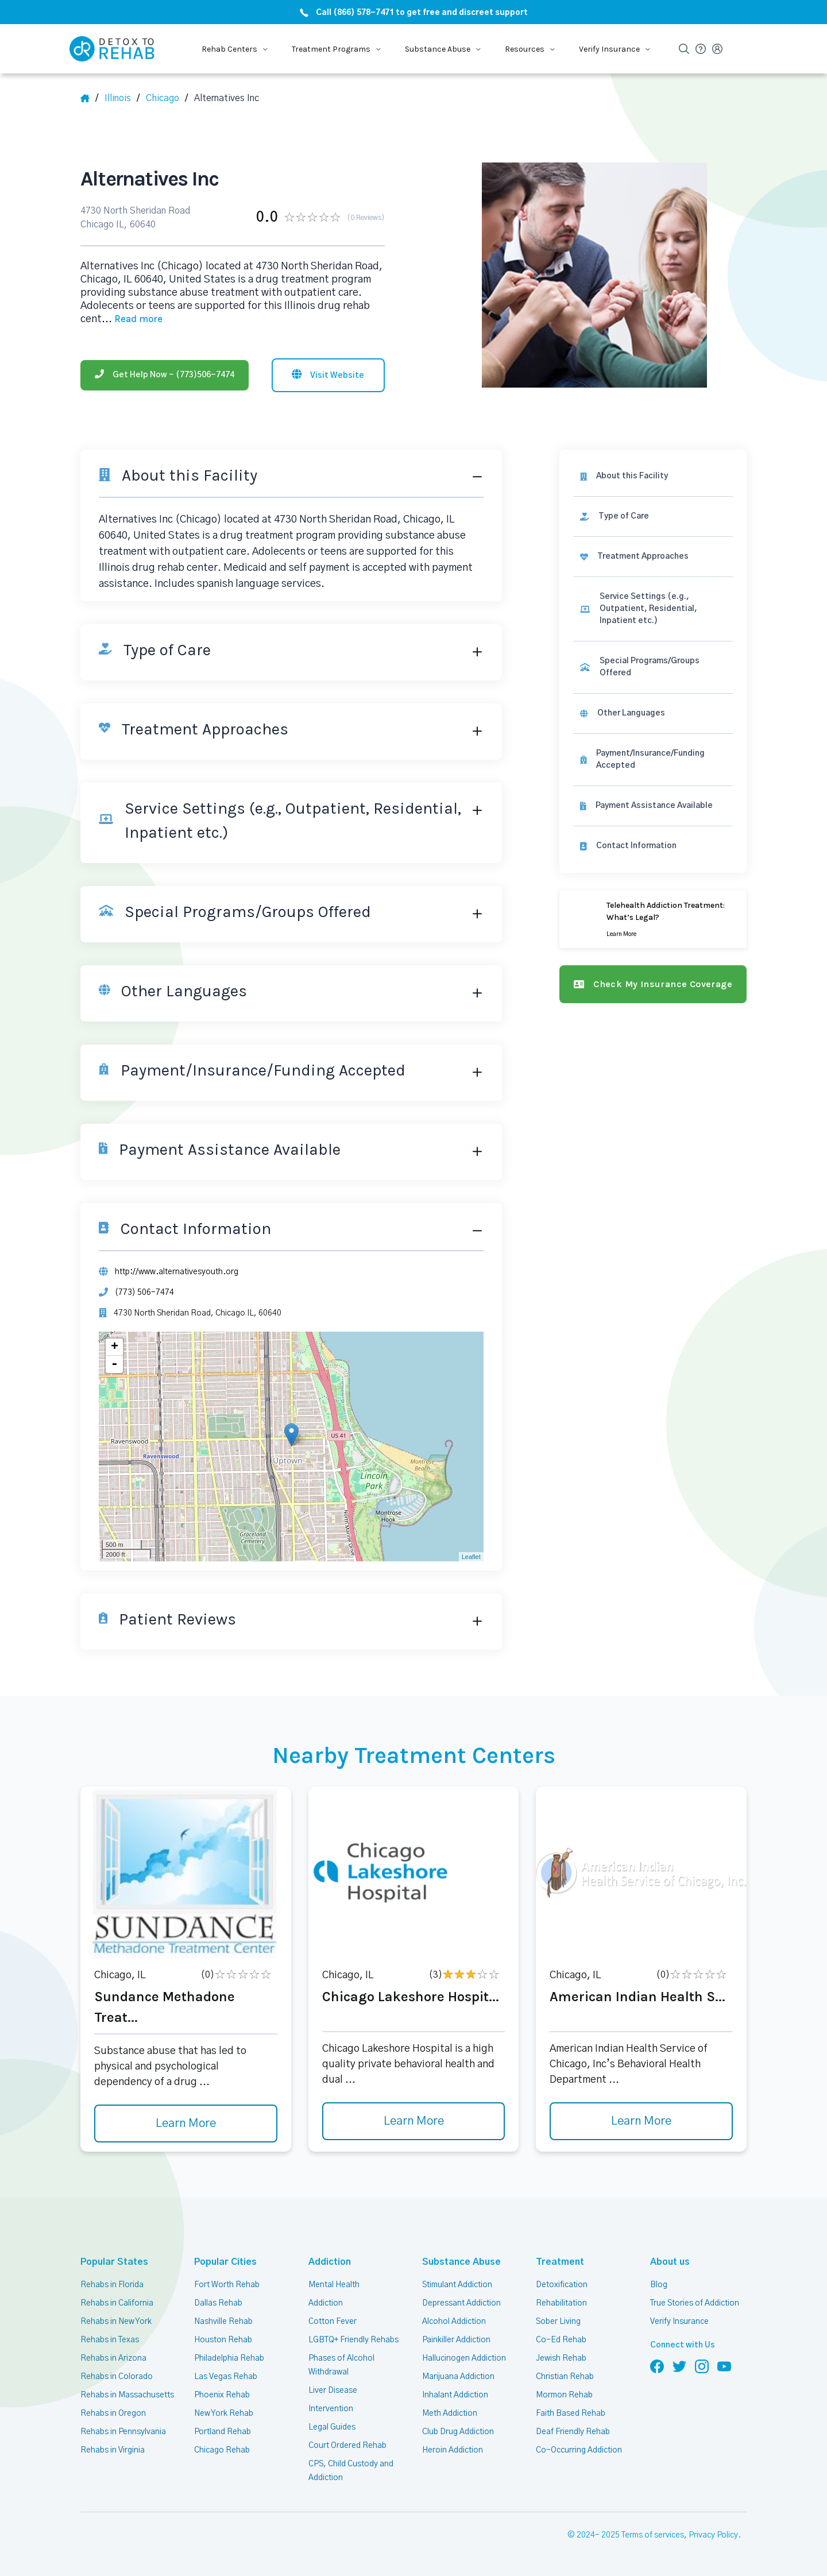  I want to click on [About this facility], so click(653, 476).